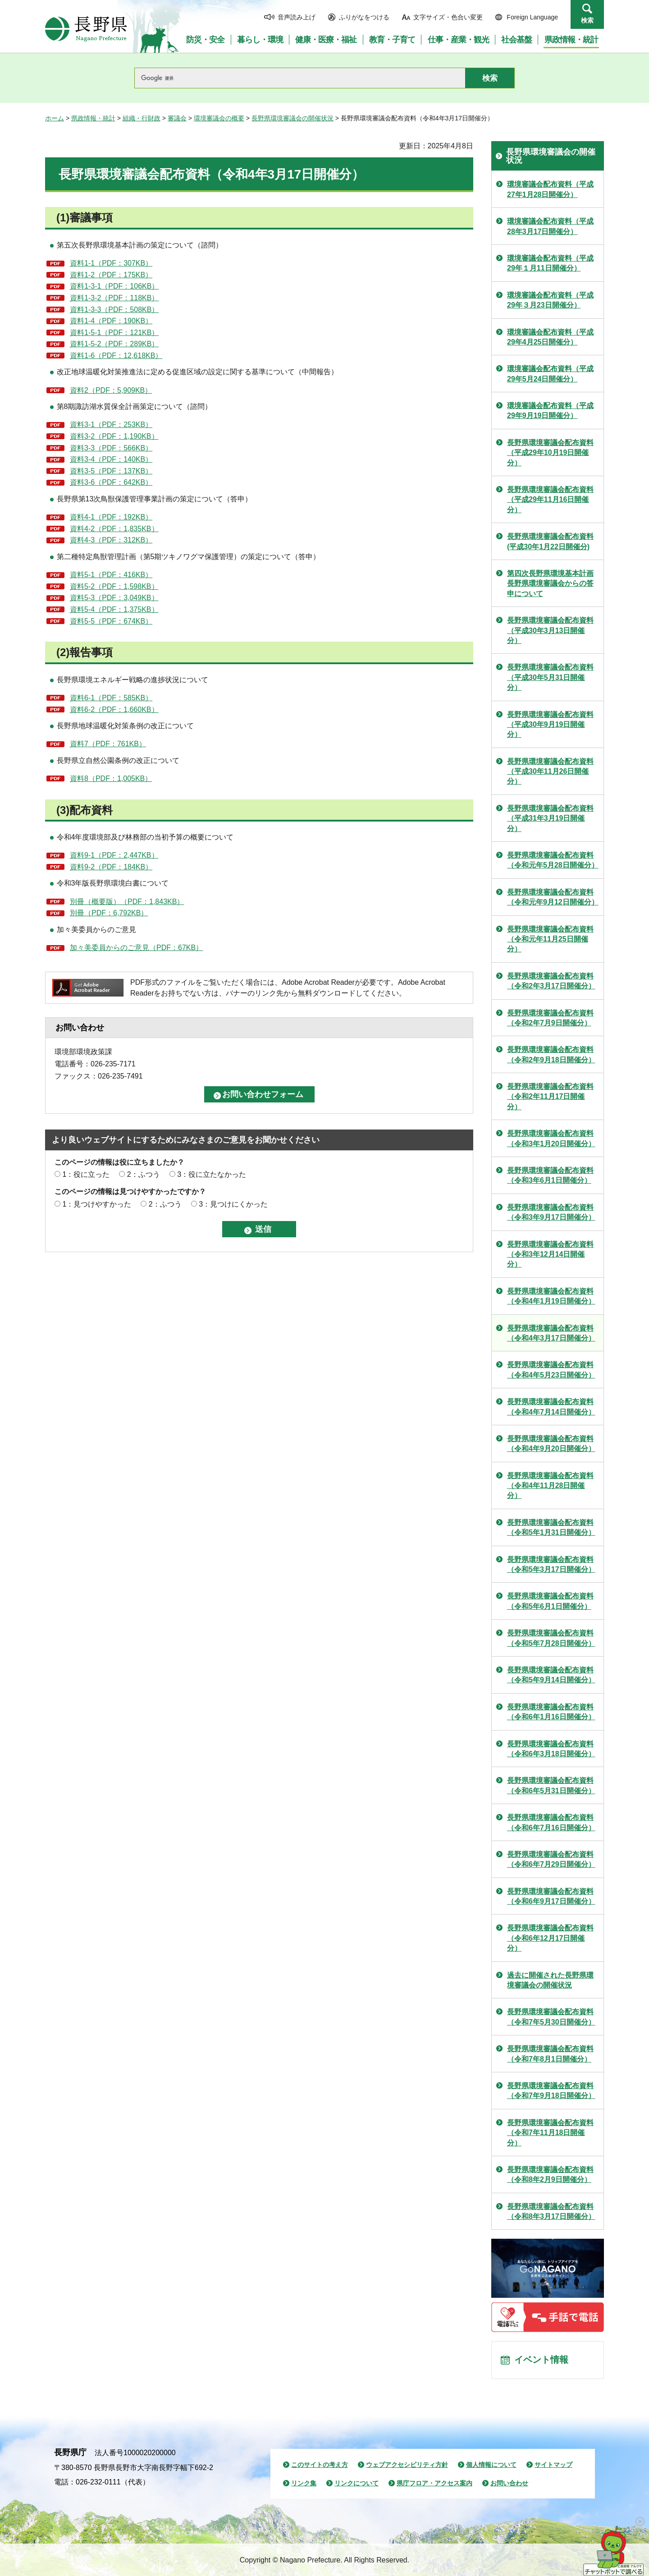 This screenshot has height=2576, width=649. I want to click on このサイトの考え方, so click(319, 2464).